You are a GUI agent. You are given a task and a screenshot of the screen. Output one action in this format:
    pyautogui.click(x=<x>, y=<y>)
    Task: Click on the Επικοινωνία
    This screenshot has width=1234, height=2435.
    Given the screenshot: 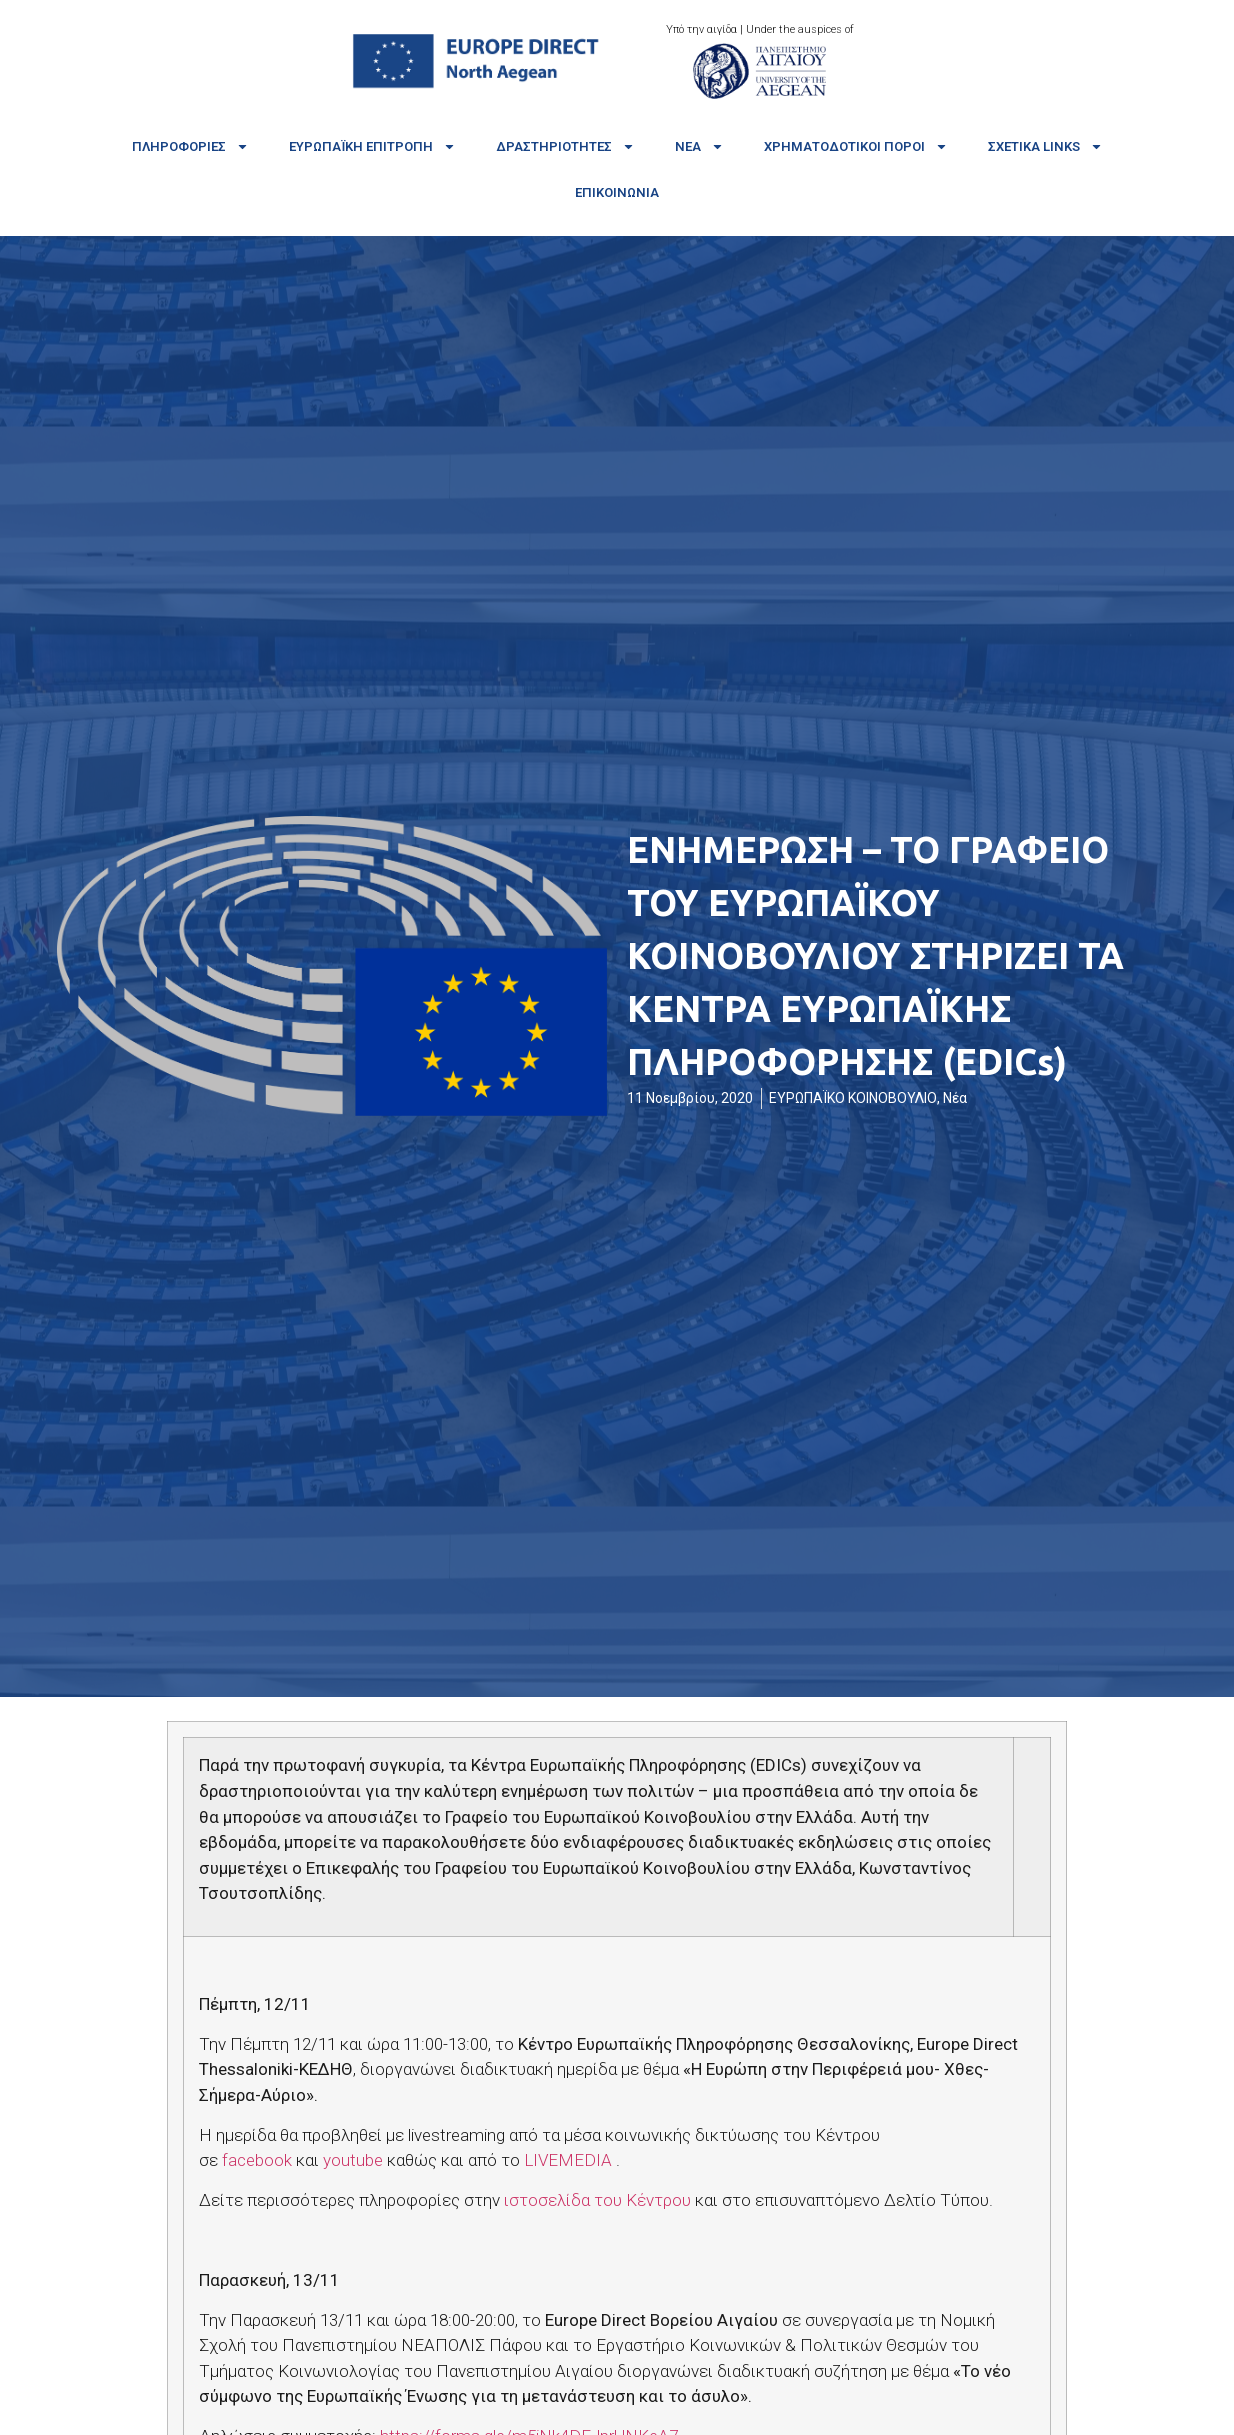 What is the action you would take?
    pyautogui.click(x=617, y=192)
    